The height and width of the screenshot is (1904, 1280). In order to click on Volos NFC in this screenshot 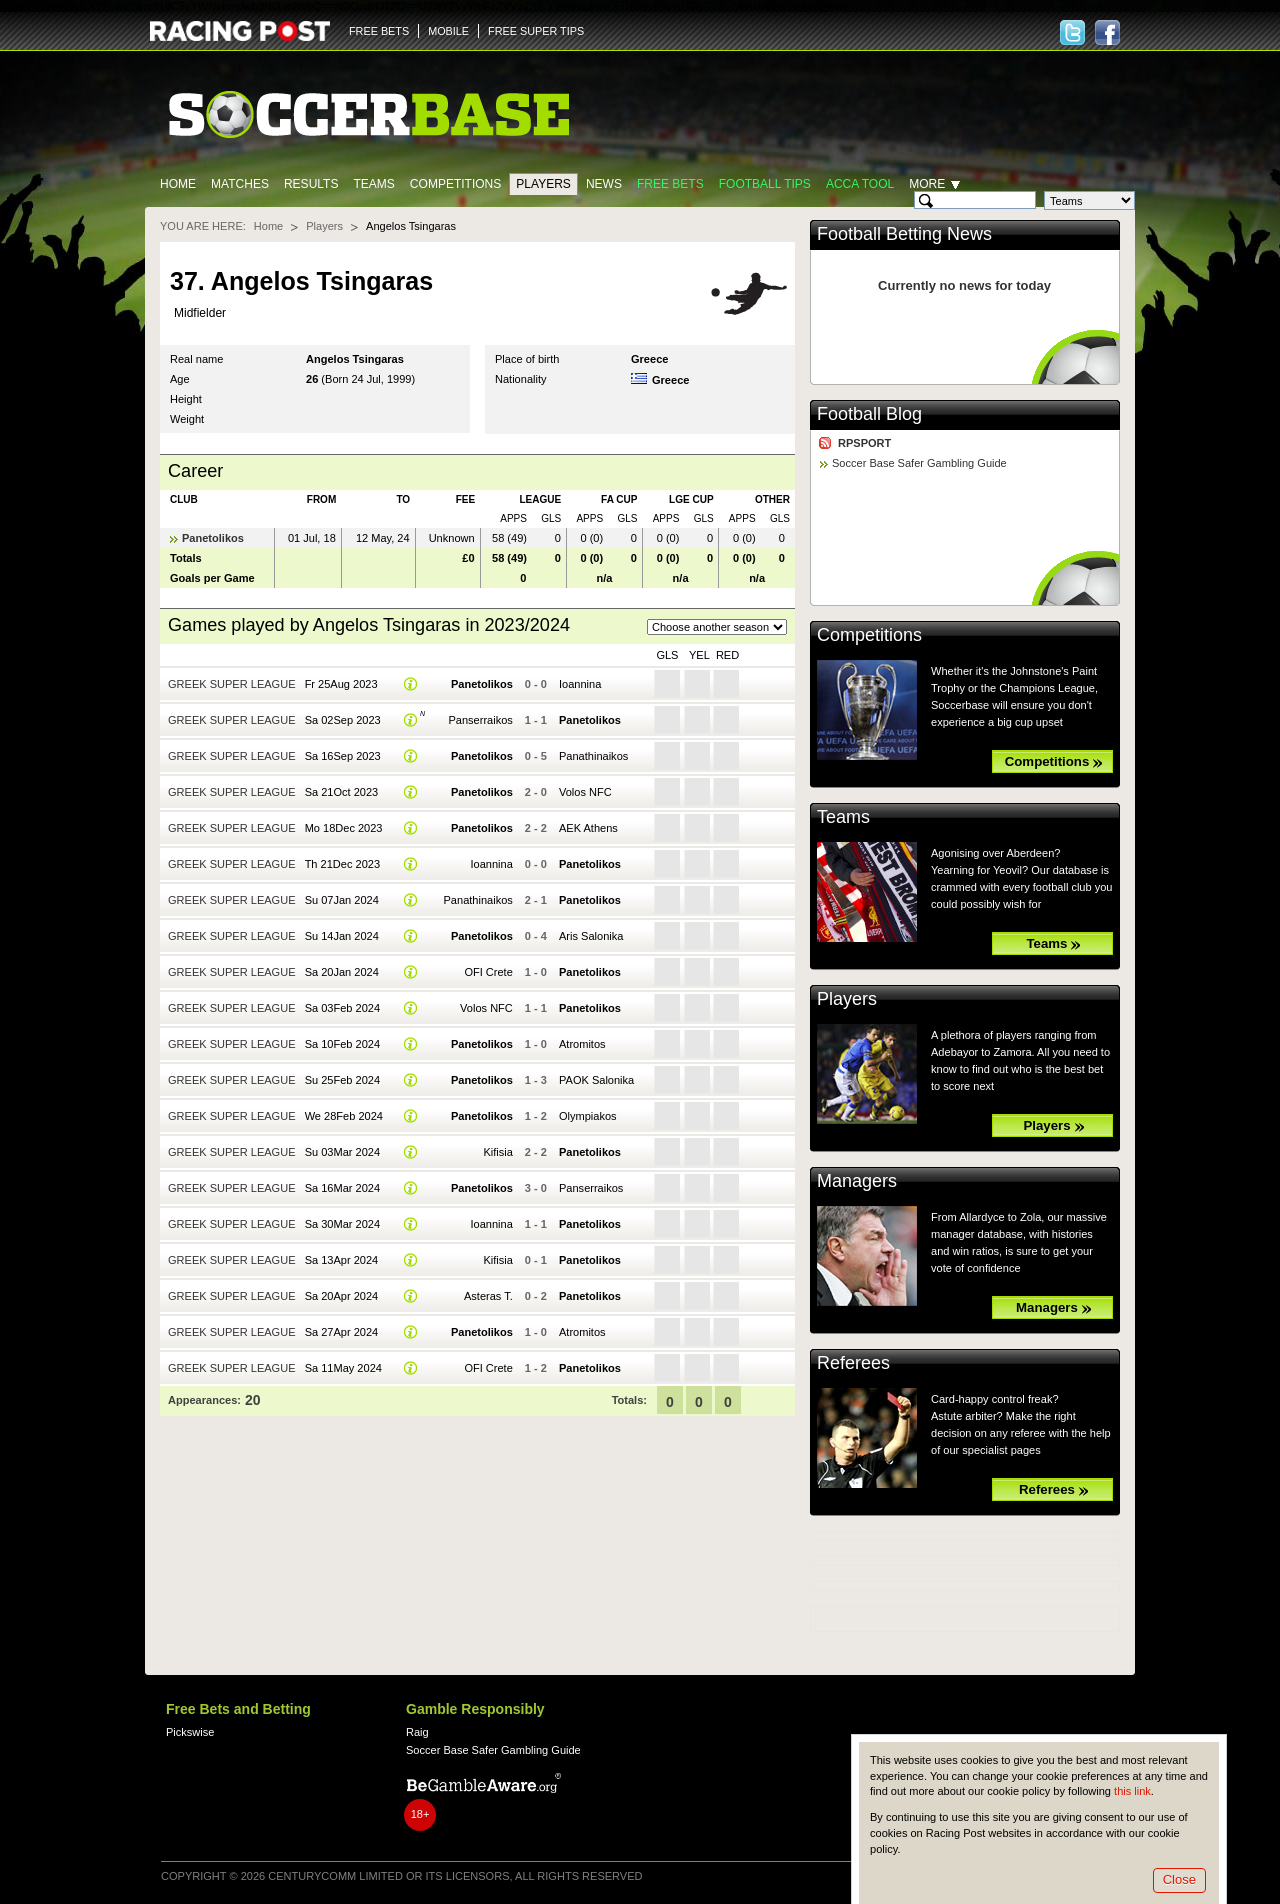, I will do `click(585, 792)`.